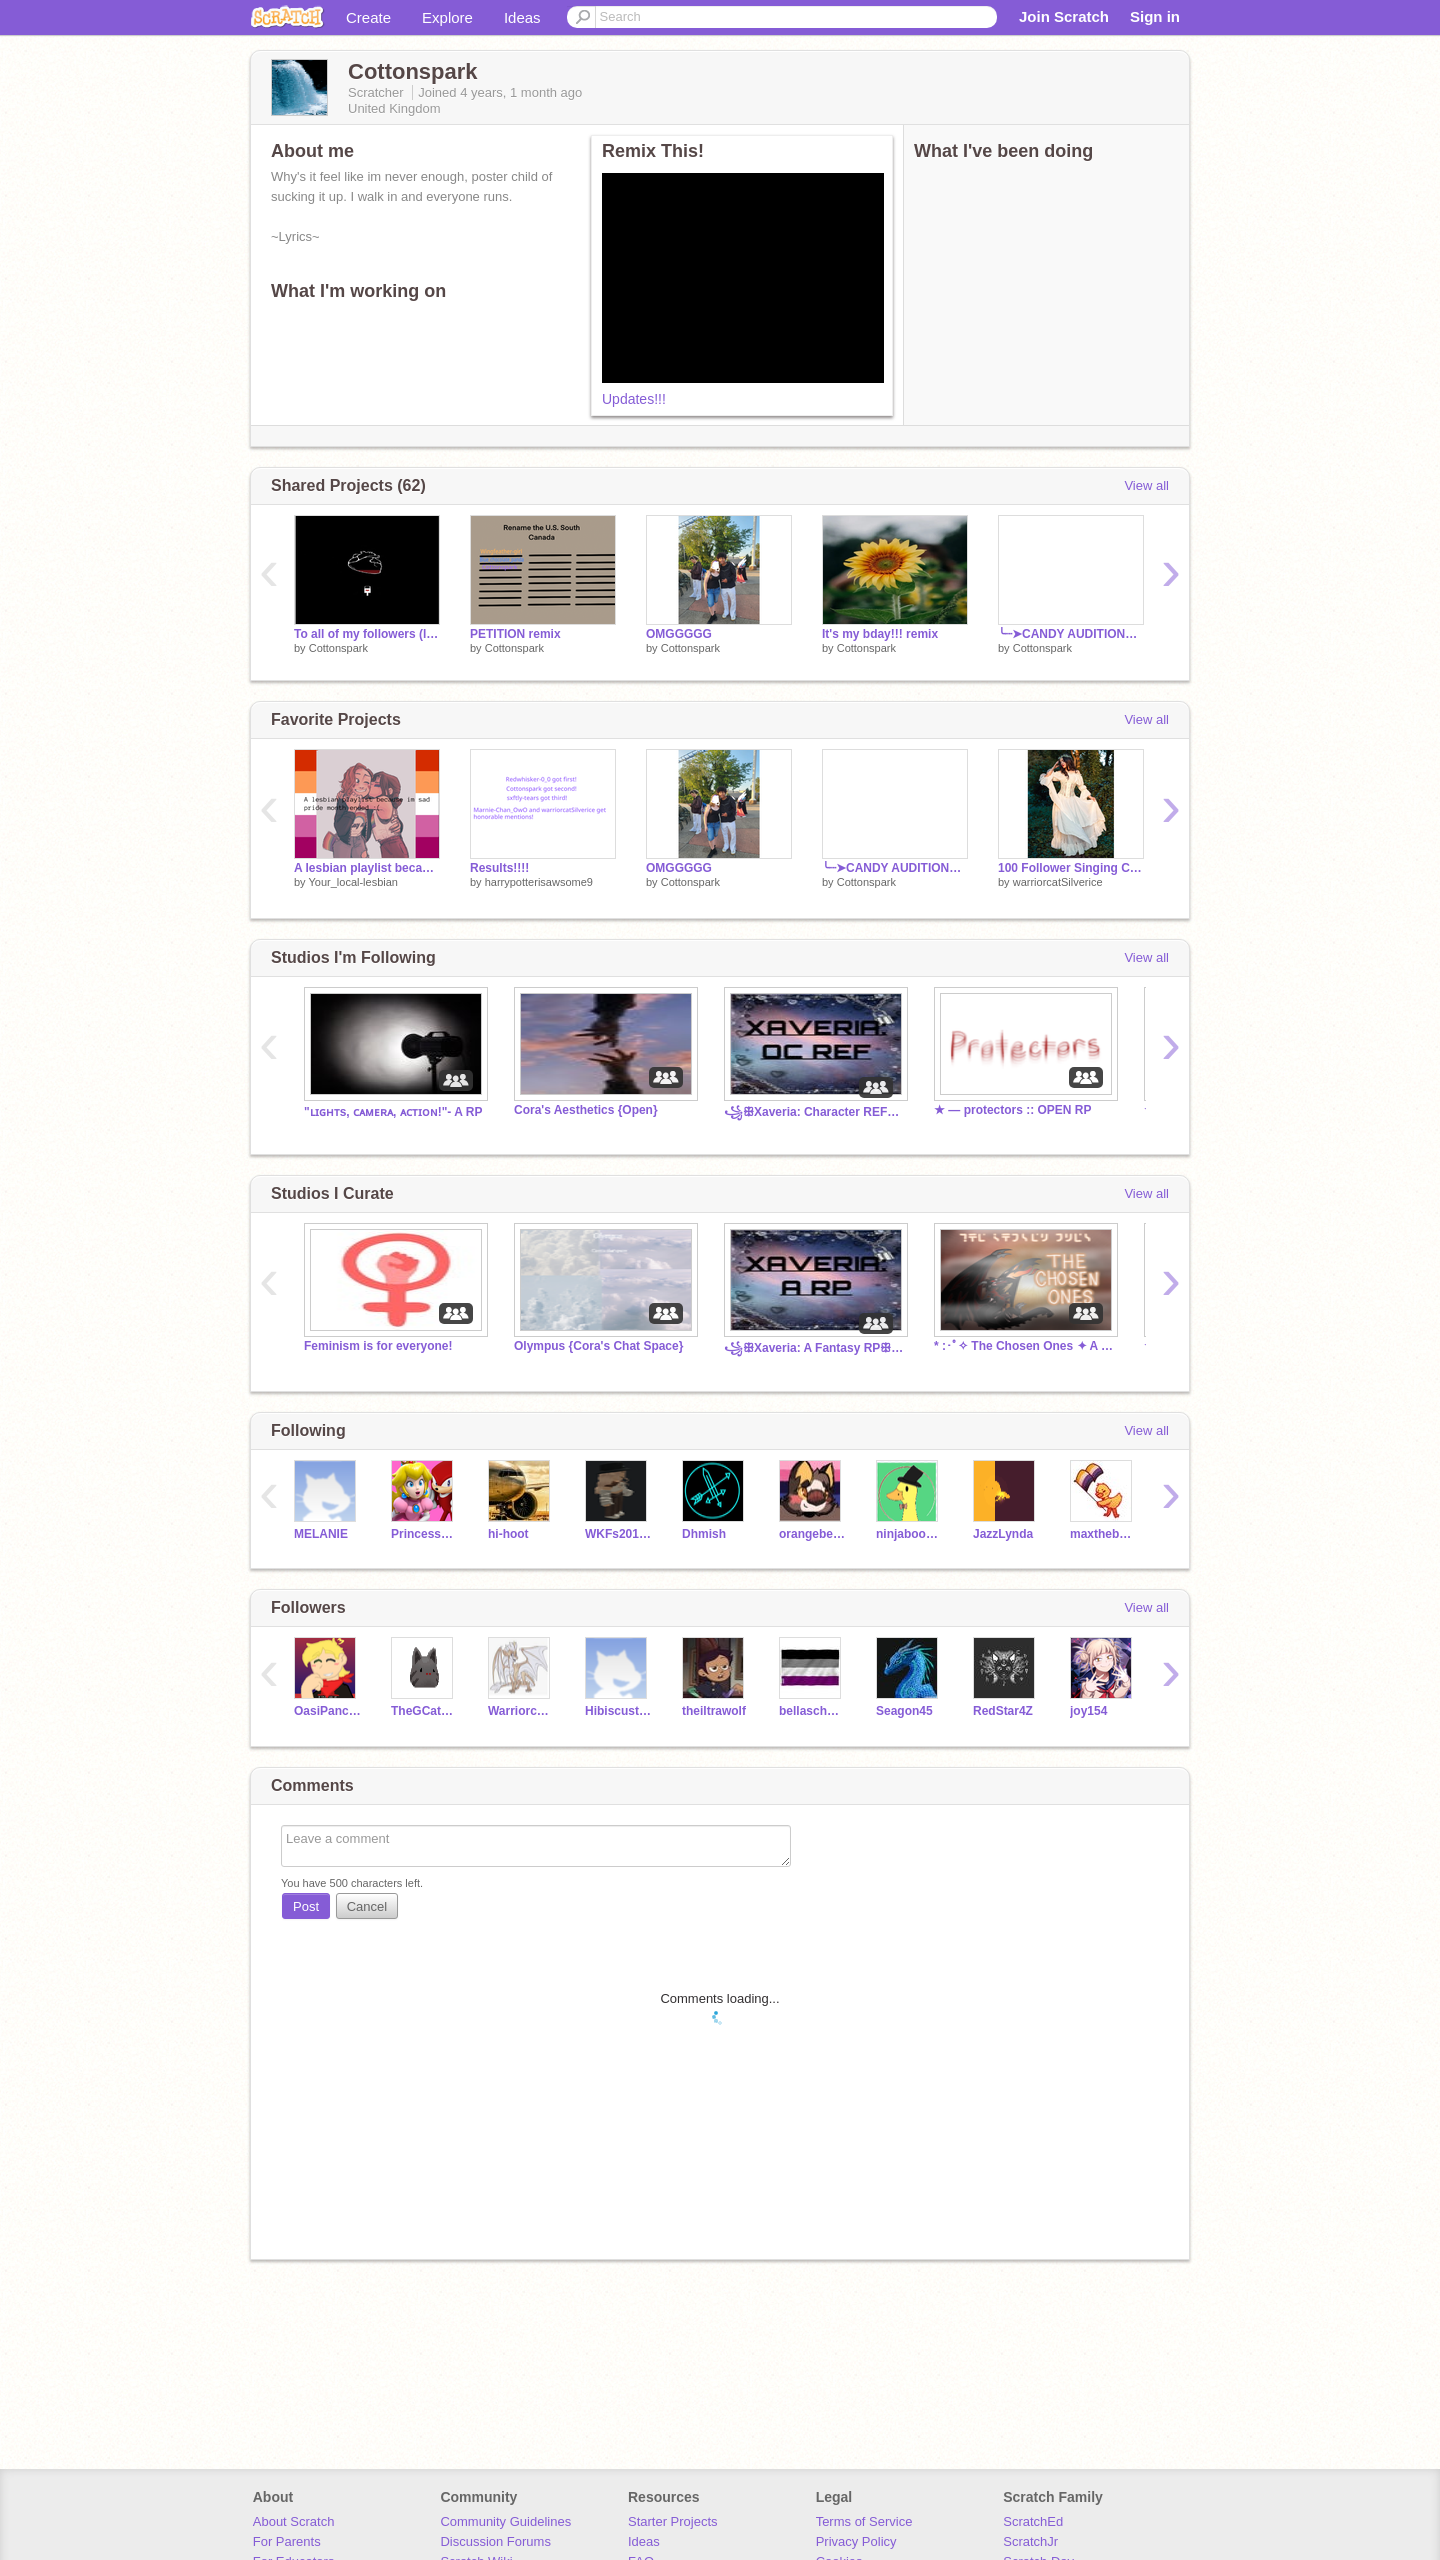 Image resolution: width=1440 pixels, height=2560 pixels. I want to click on orangebeard_75, so click(812, 1534).